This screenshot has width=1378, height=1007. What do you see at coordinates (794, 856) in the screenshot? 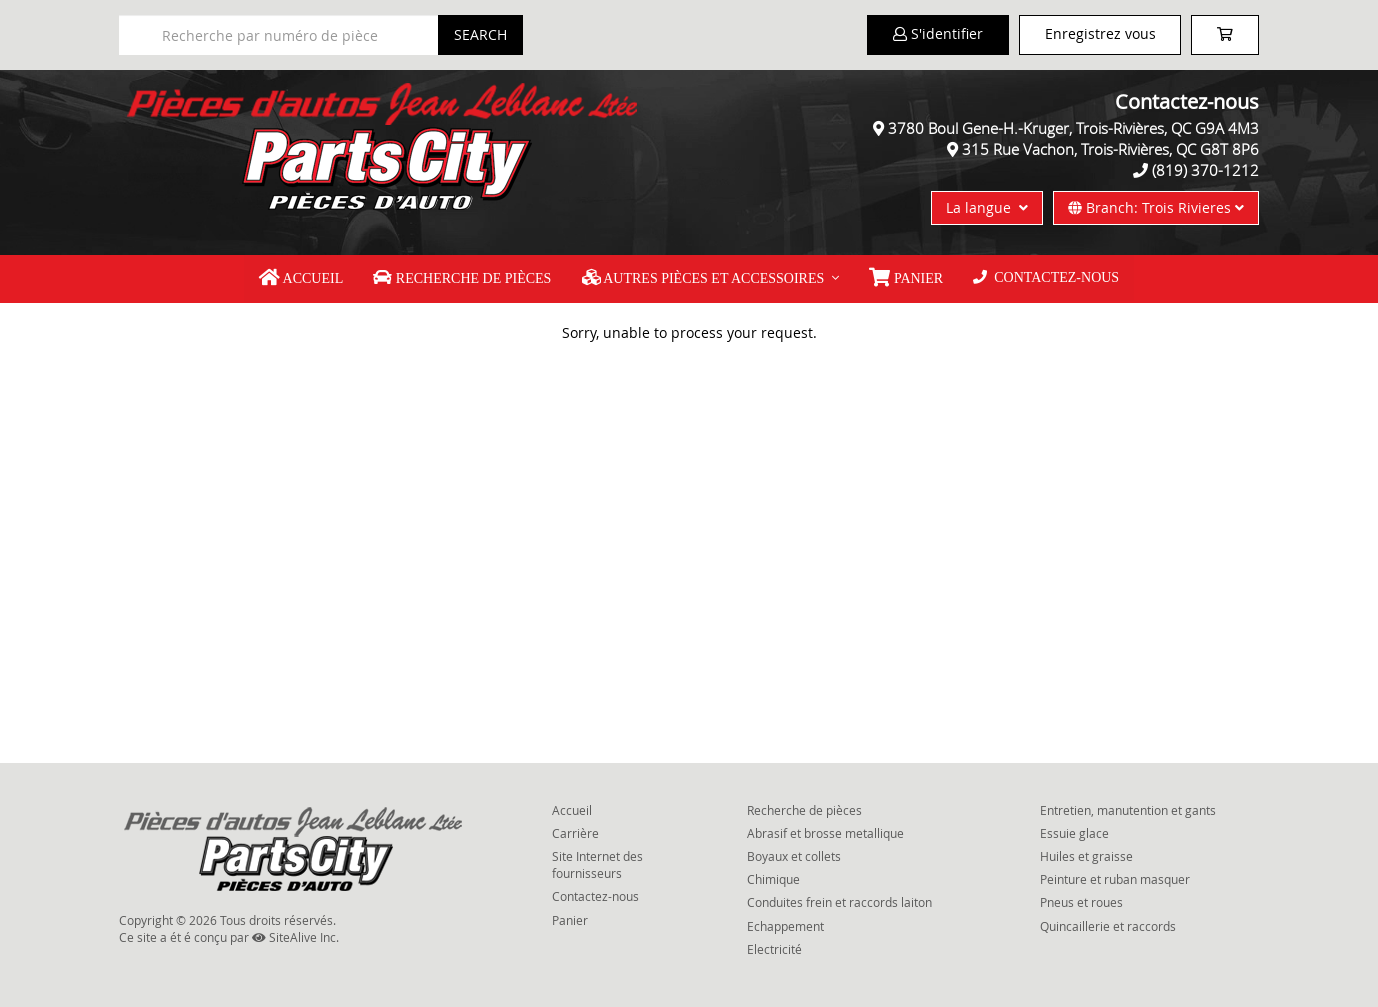
I see `Boyaux et collets` at bounding box center [794, 856].